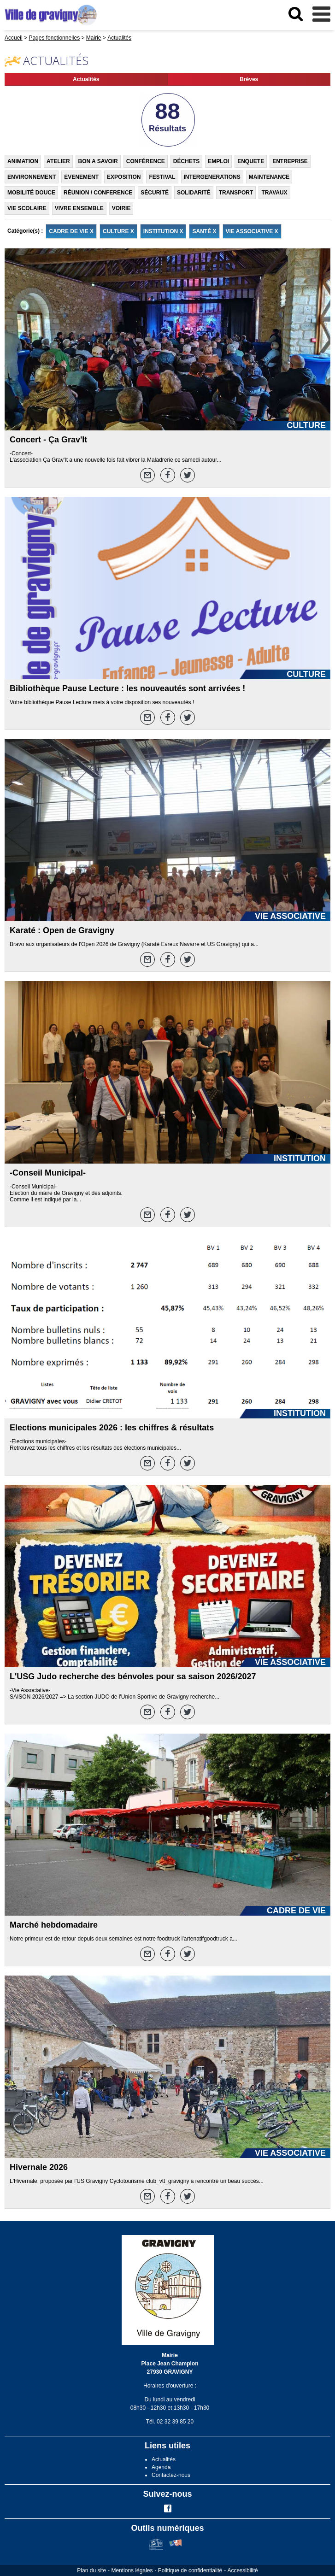  What do you see at coordinates (252, 231) in the screenshot?
I see `VIE ASSOCIATIVE X` at bounding box center [252, 231].